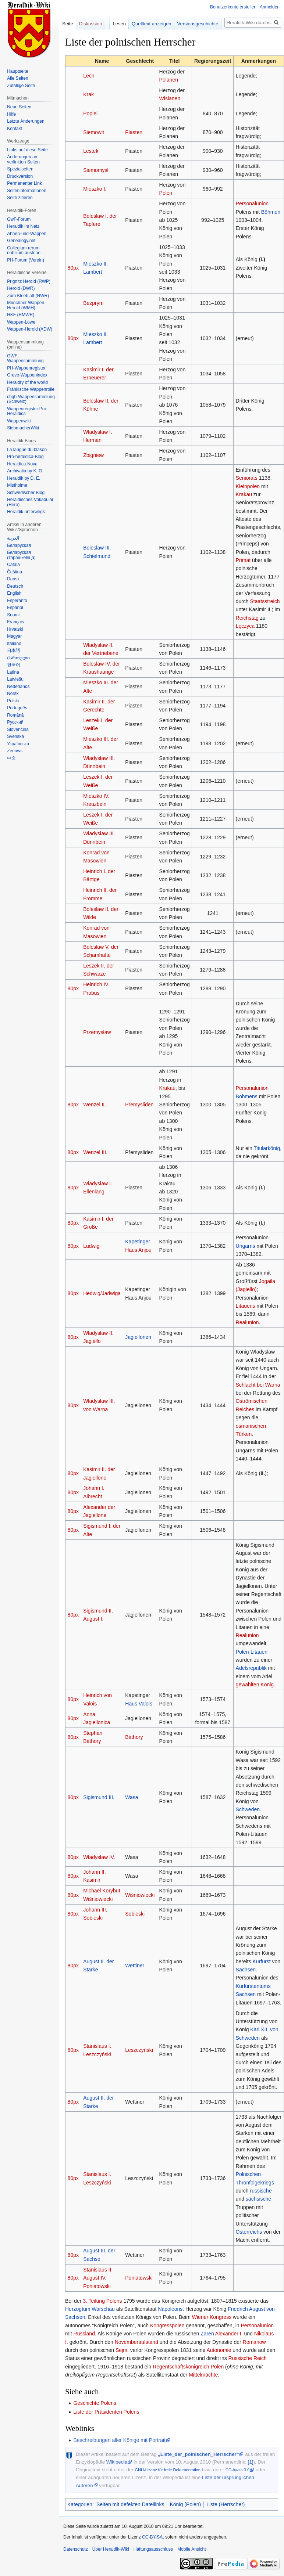 The height and width of the screenshot is (2576, 284). Describe the element at coordinates (225, 2504) in the screenshot. I see `Liste (Herrscher)` at that location.